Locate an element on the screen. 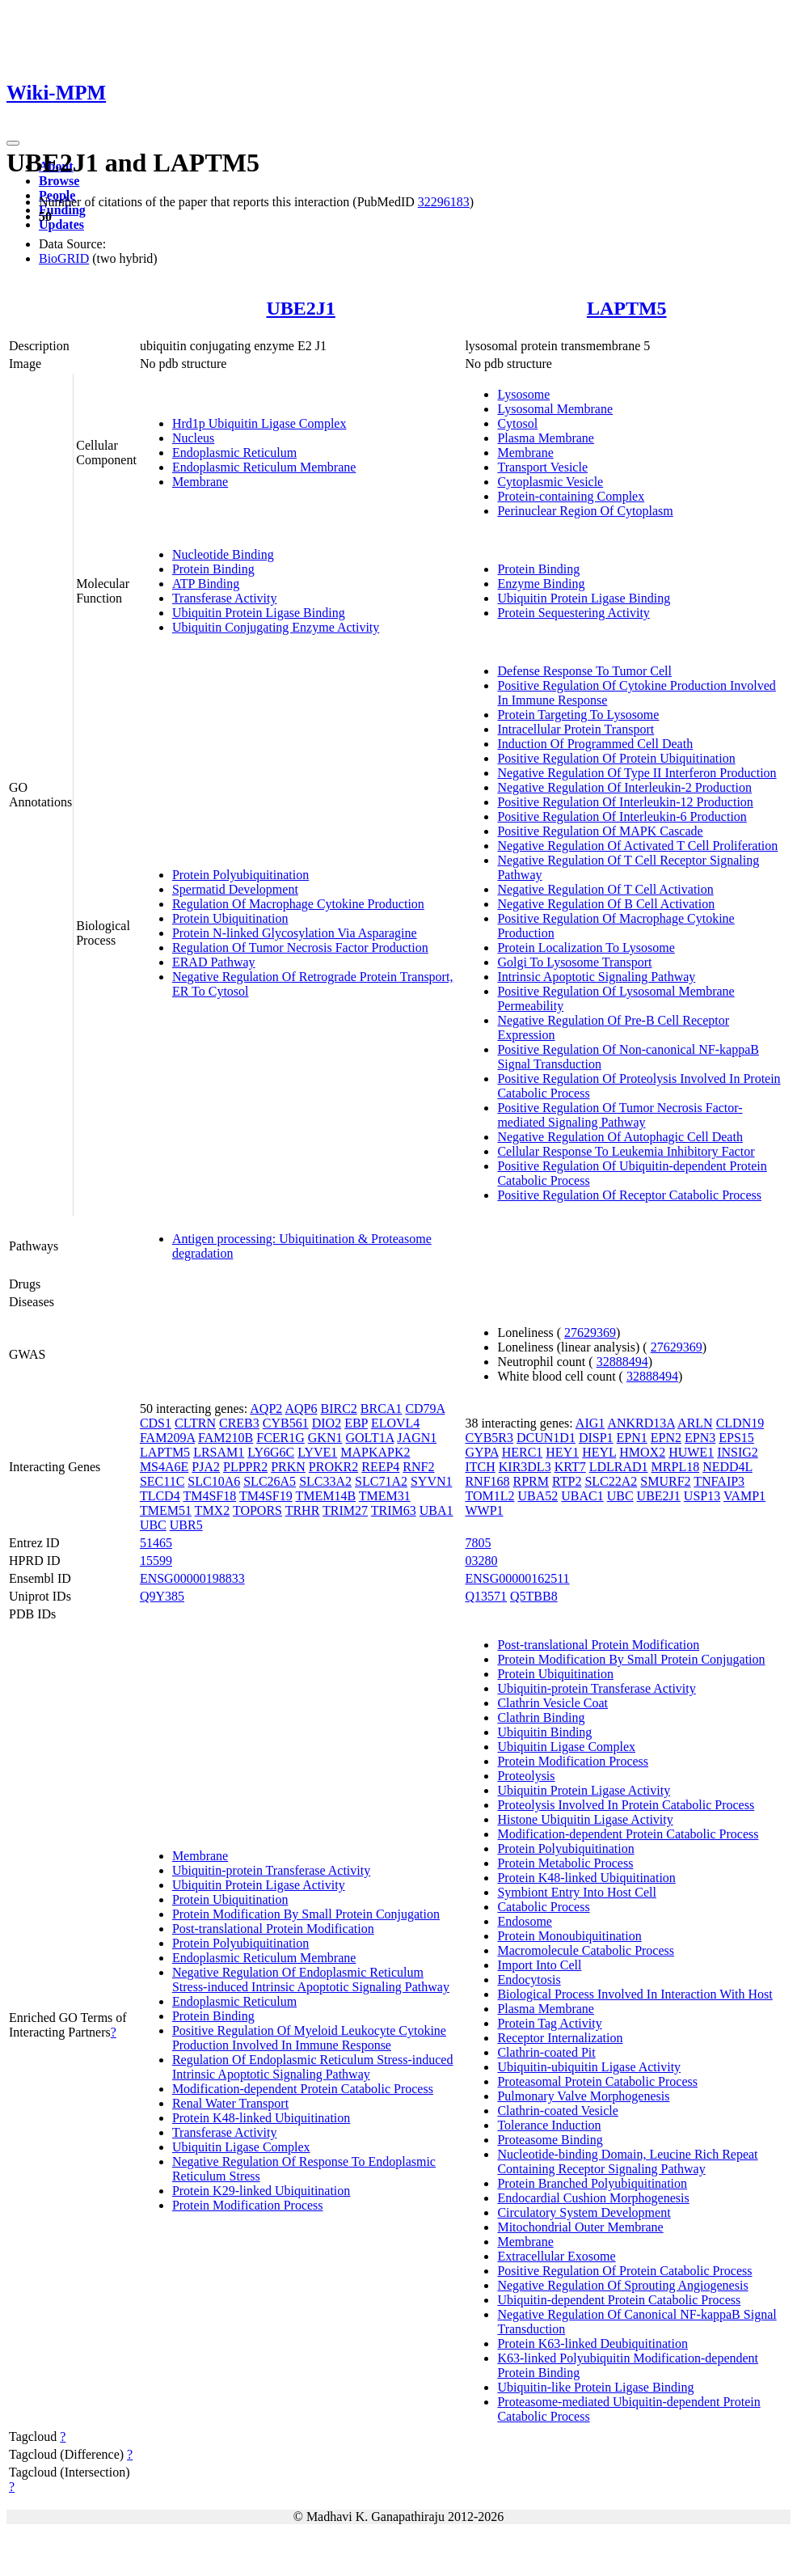 The width and height of the screenshot is (797, 2576). Ubiquitin Binding is located at coordinates (544, 1732).